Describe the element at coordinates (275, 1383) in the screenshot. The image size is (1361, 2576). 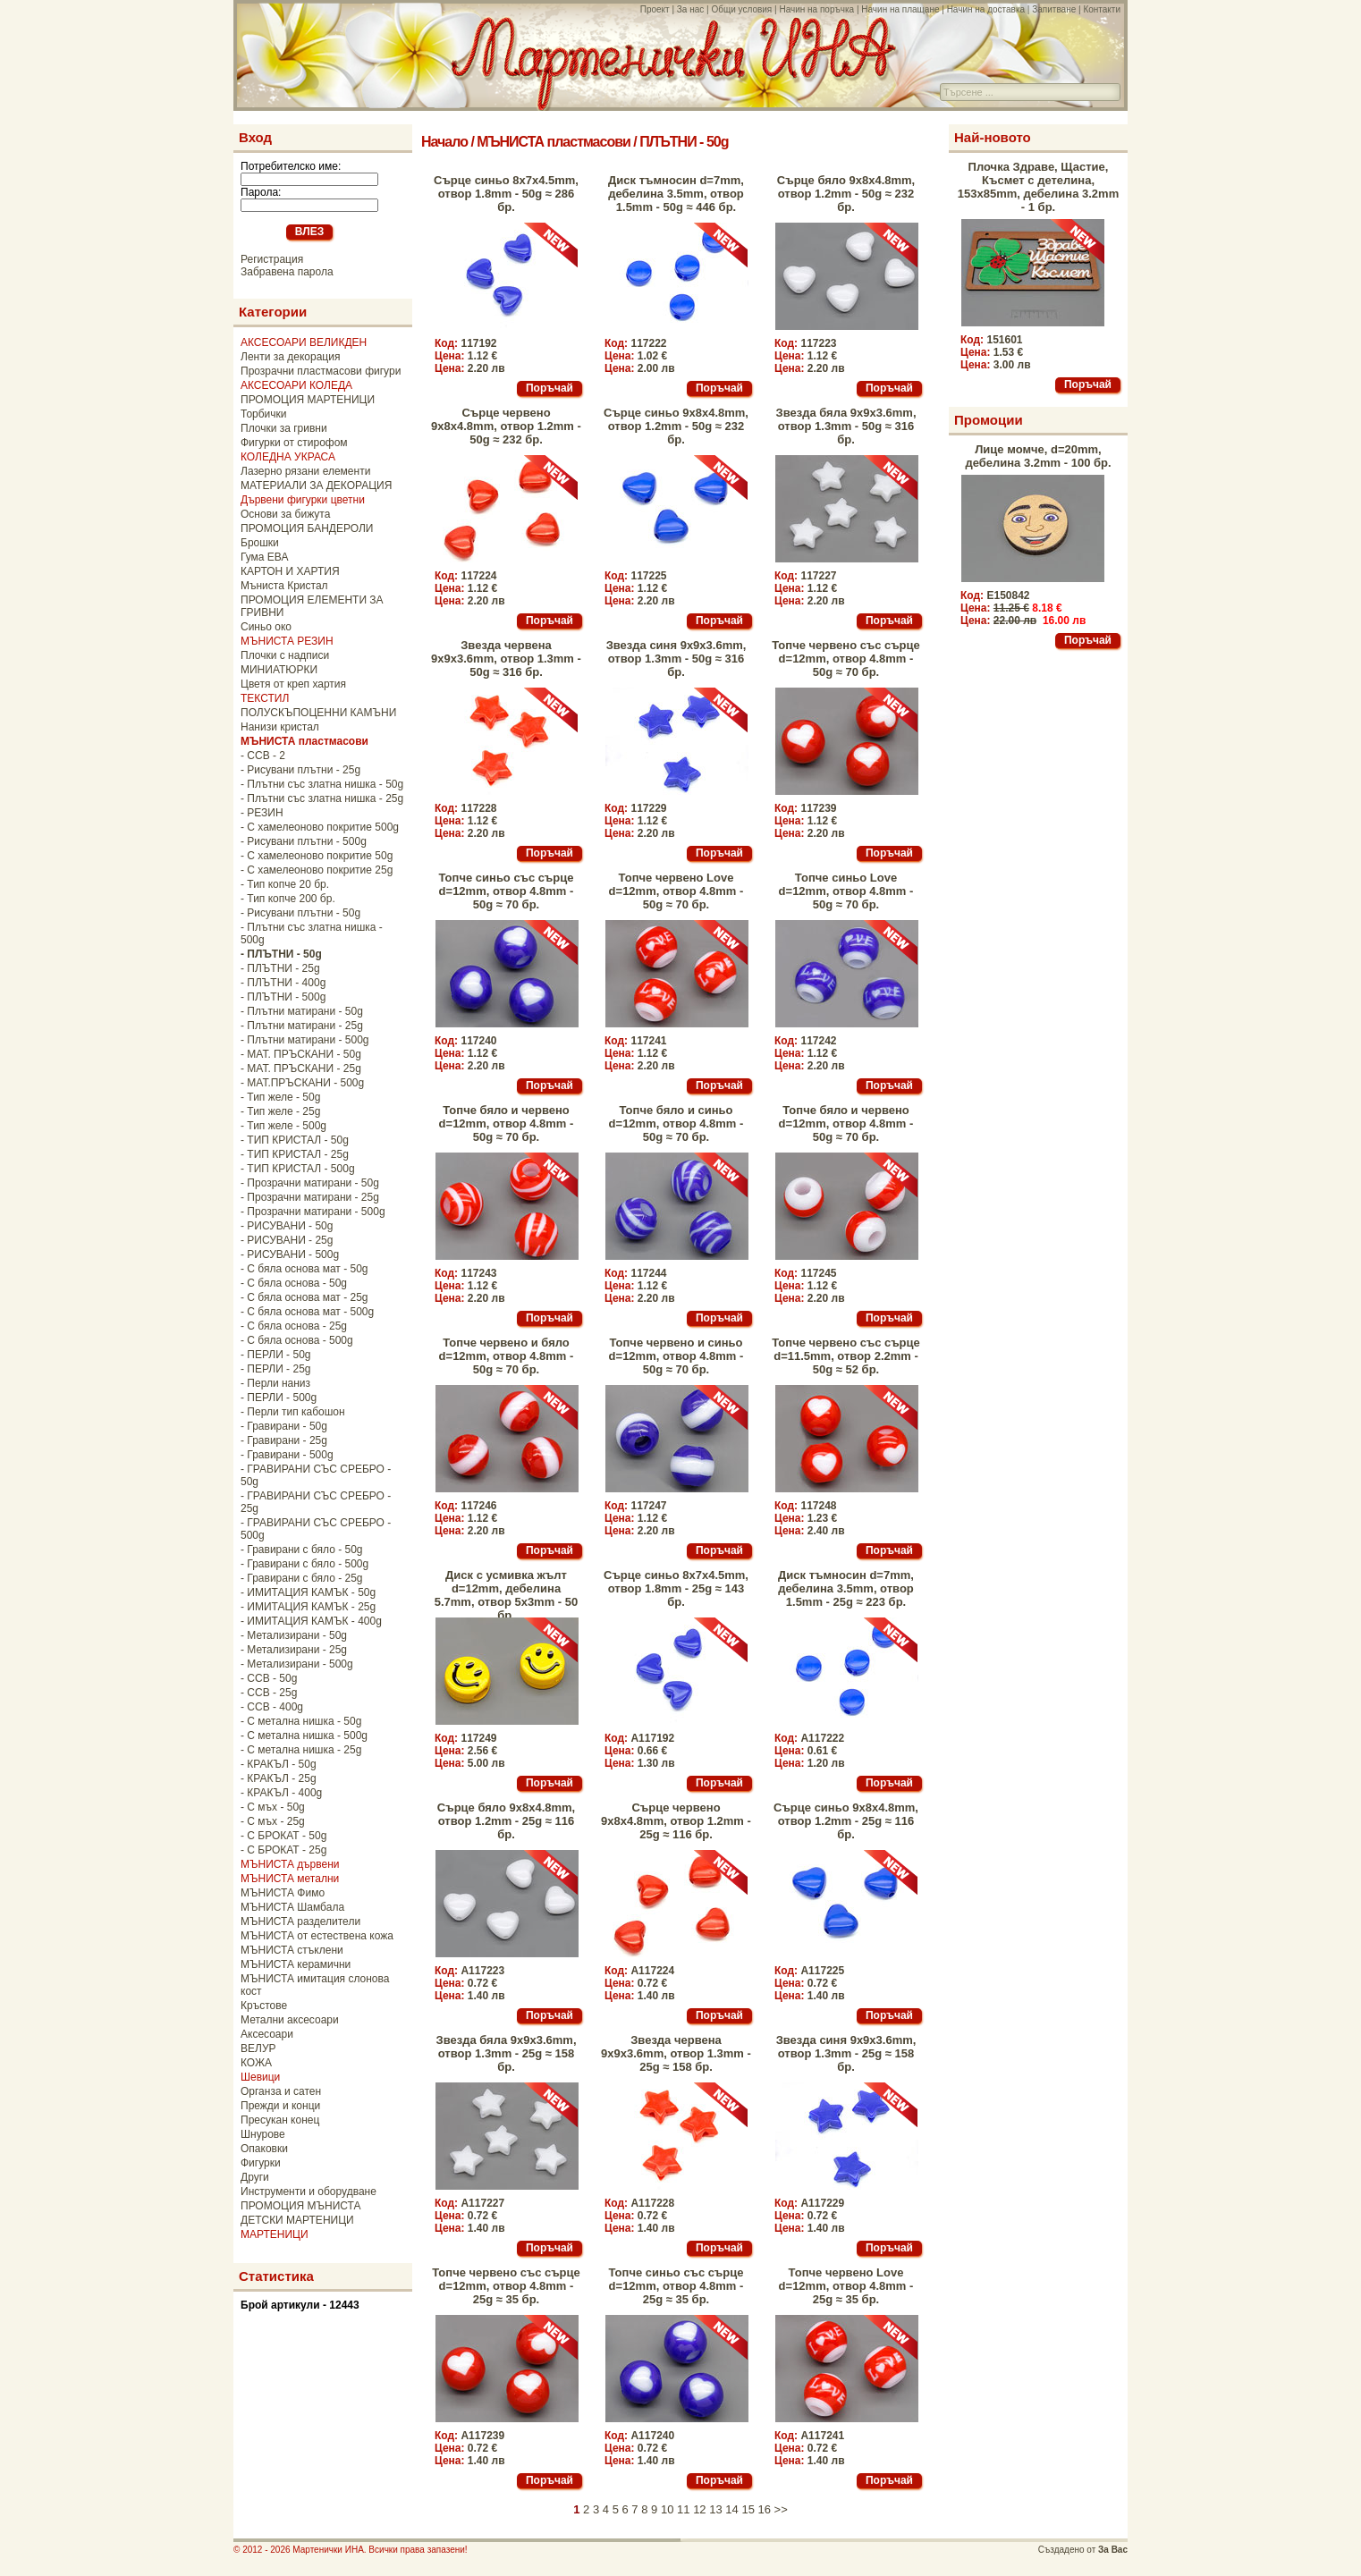
I see `- Перли наниз` at that location.